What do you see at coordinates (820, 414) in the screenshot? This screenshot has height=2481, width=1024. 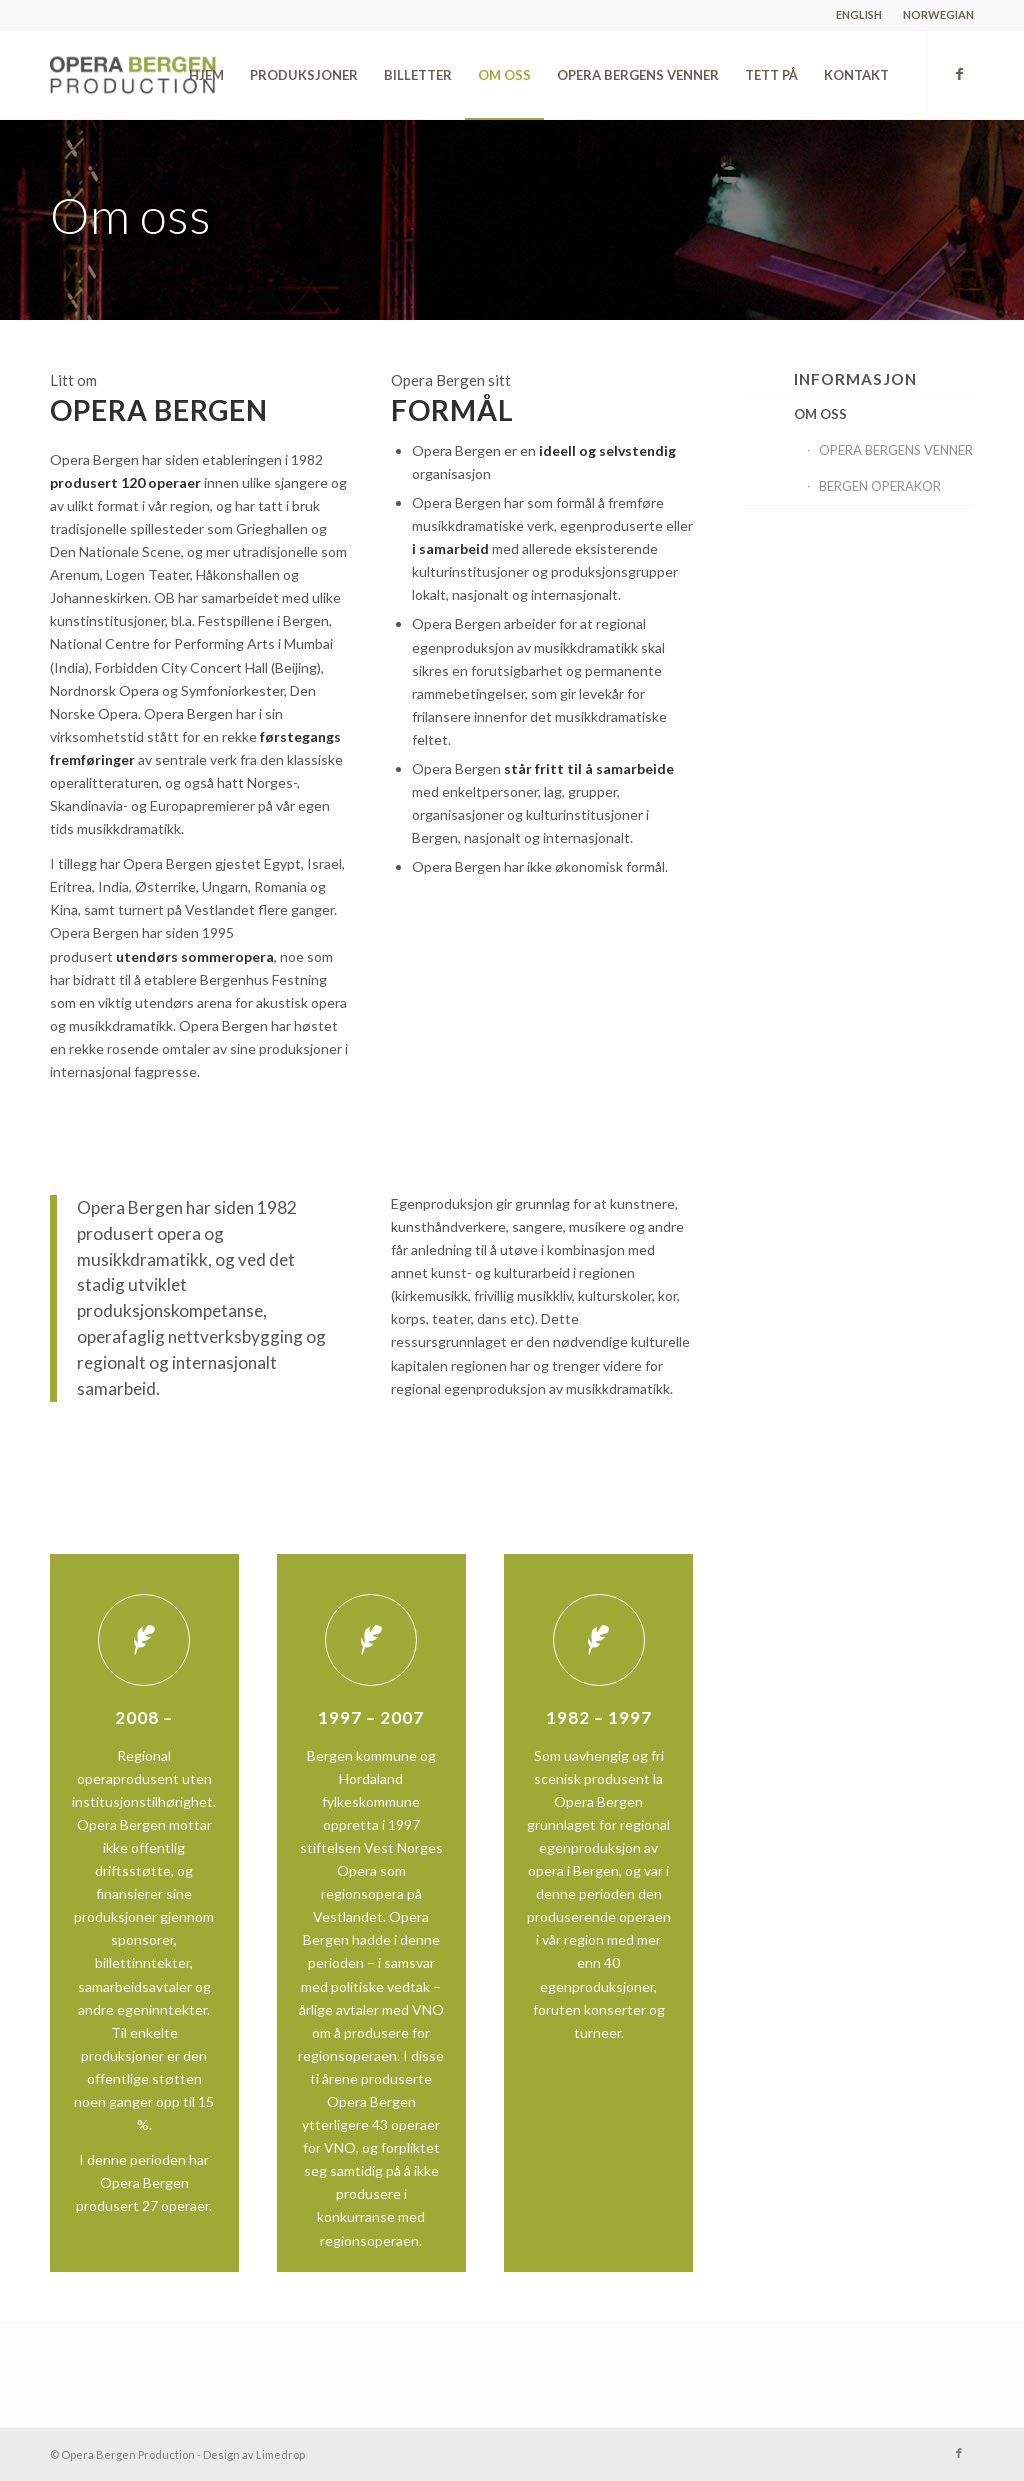 I see `OM OSS` at bounding box center [820, 414].